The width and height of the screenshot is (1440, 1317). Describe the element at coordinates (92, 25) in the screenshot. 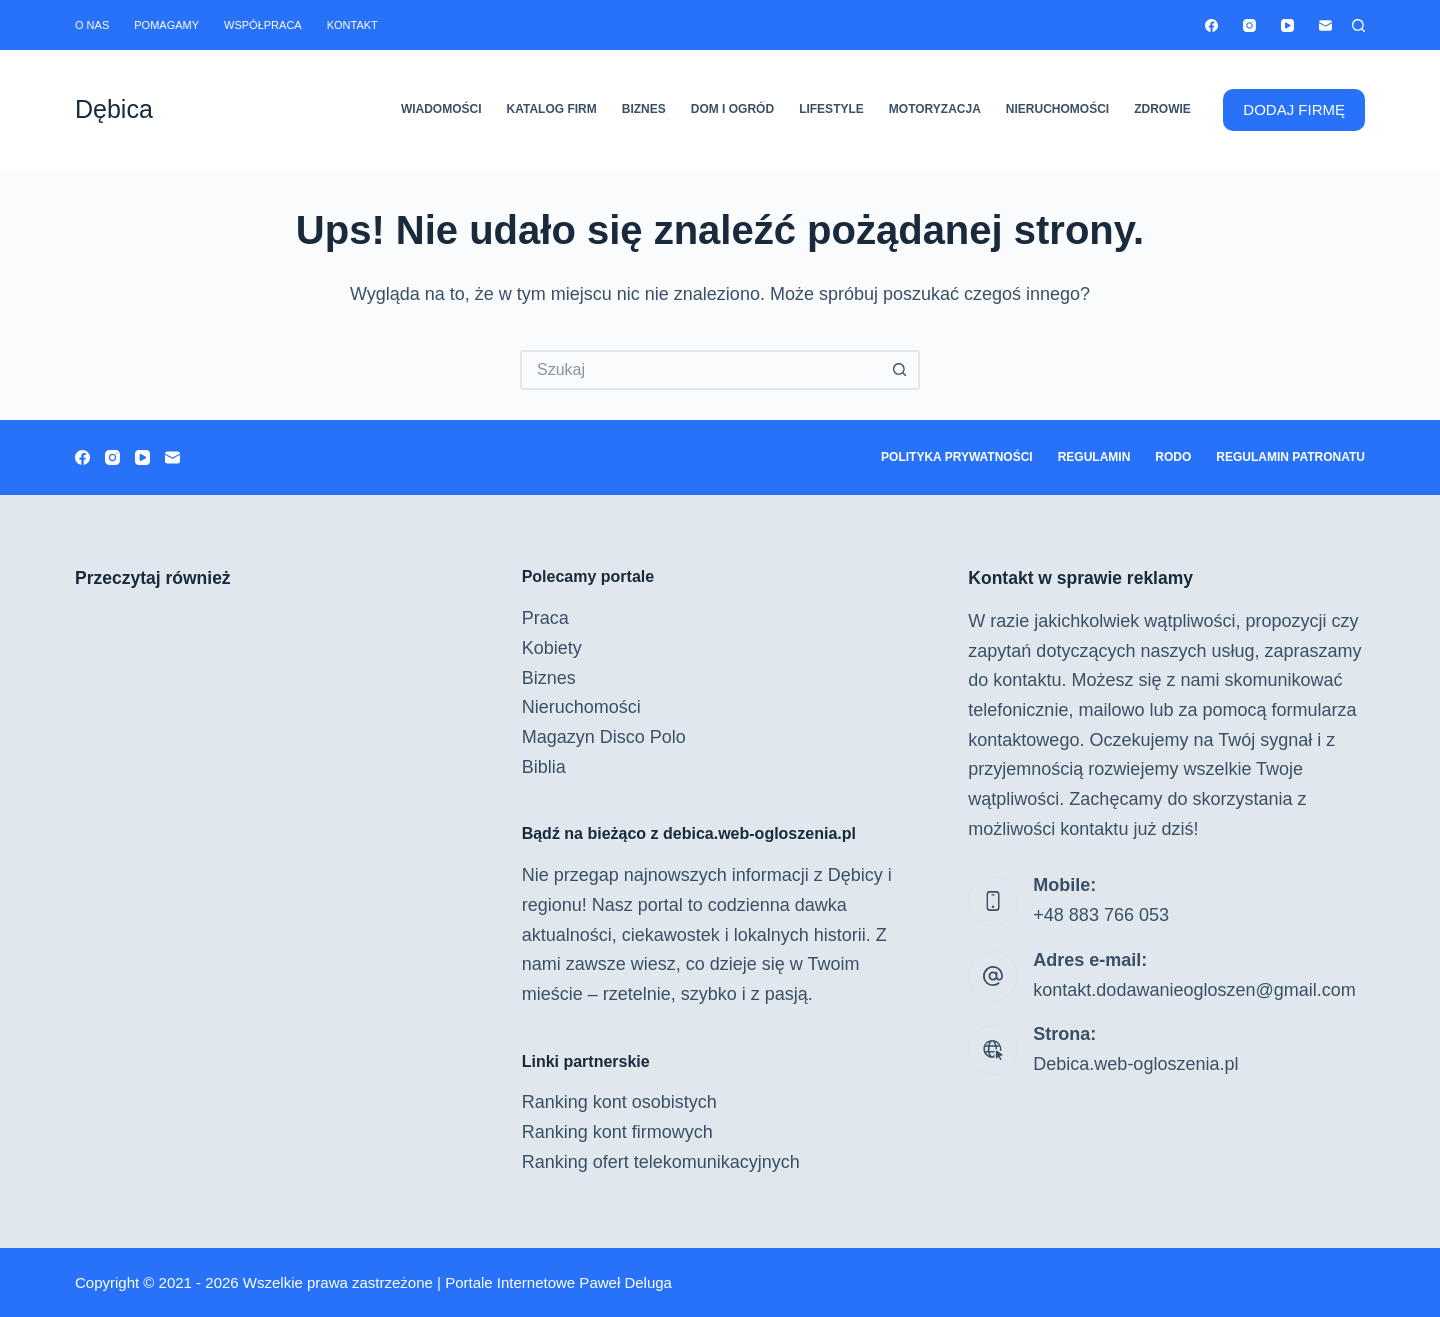

I see `O nas` at that location.